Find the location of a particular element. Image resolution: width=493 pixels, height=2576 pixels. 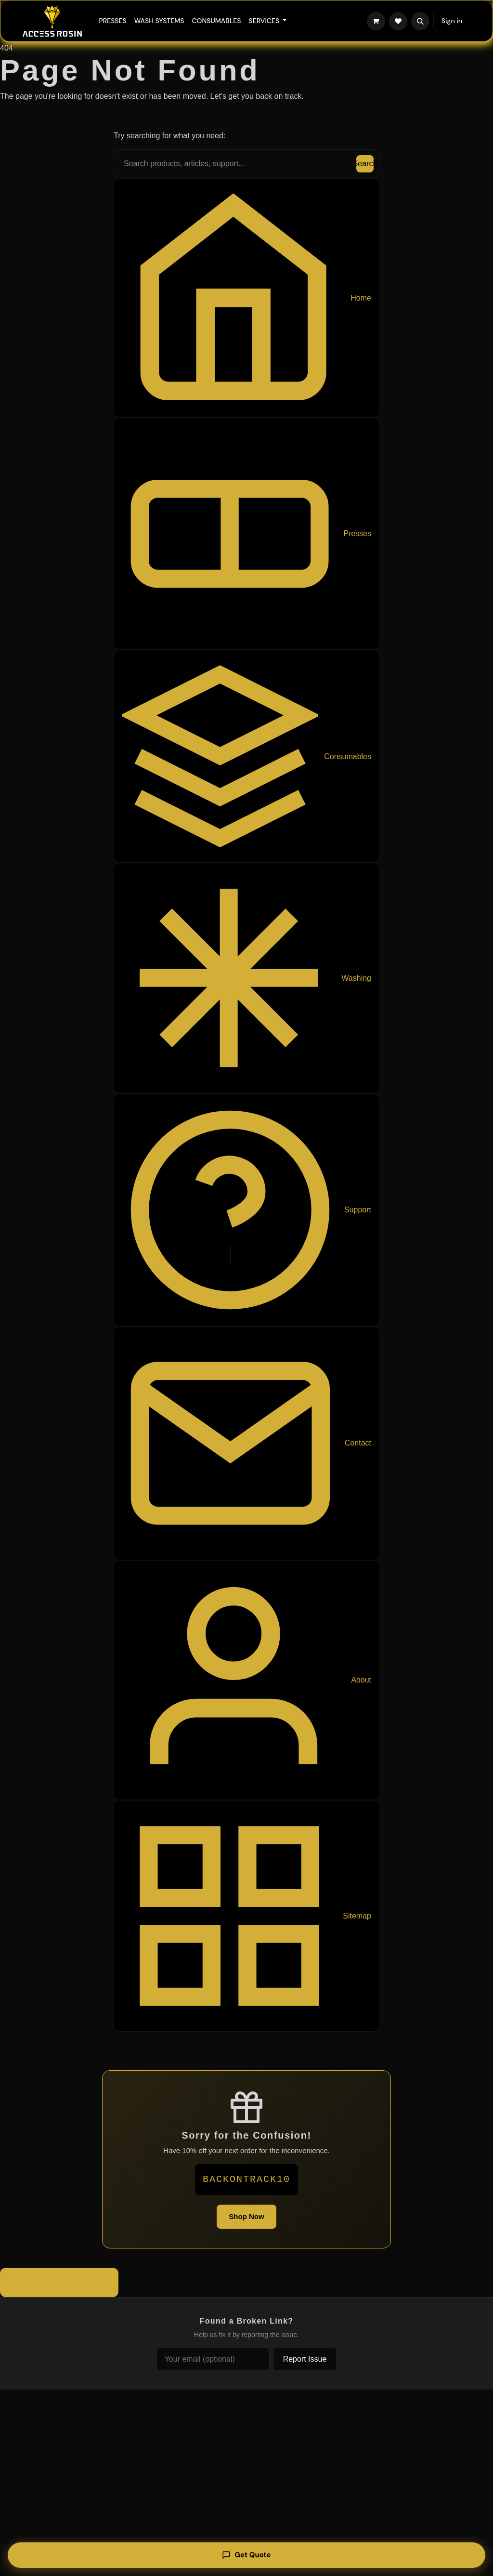

Presses is located at coordinates (246, 534).